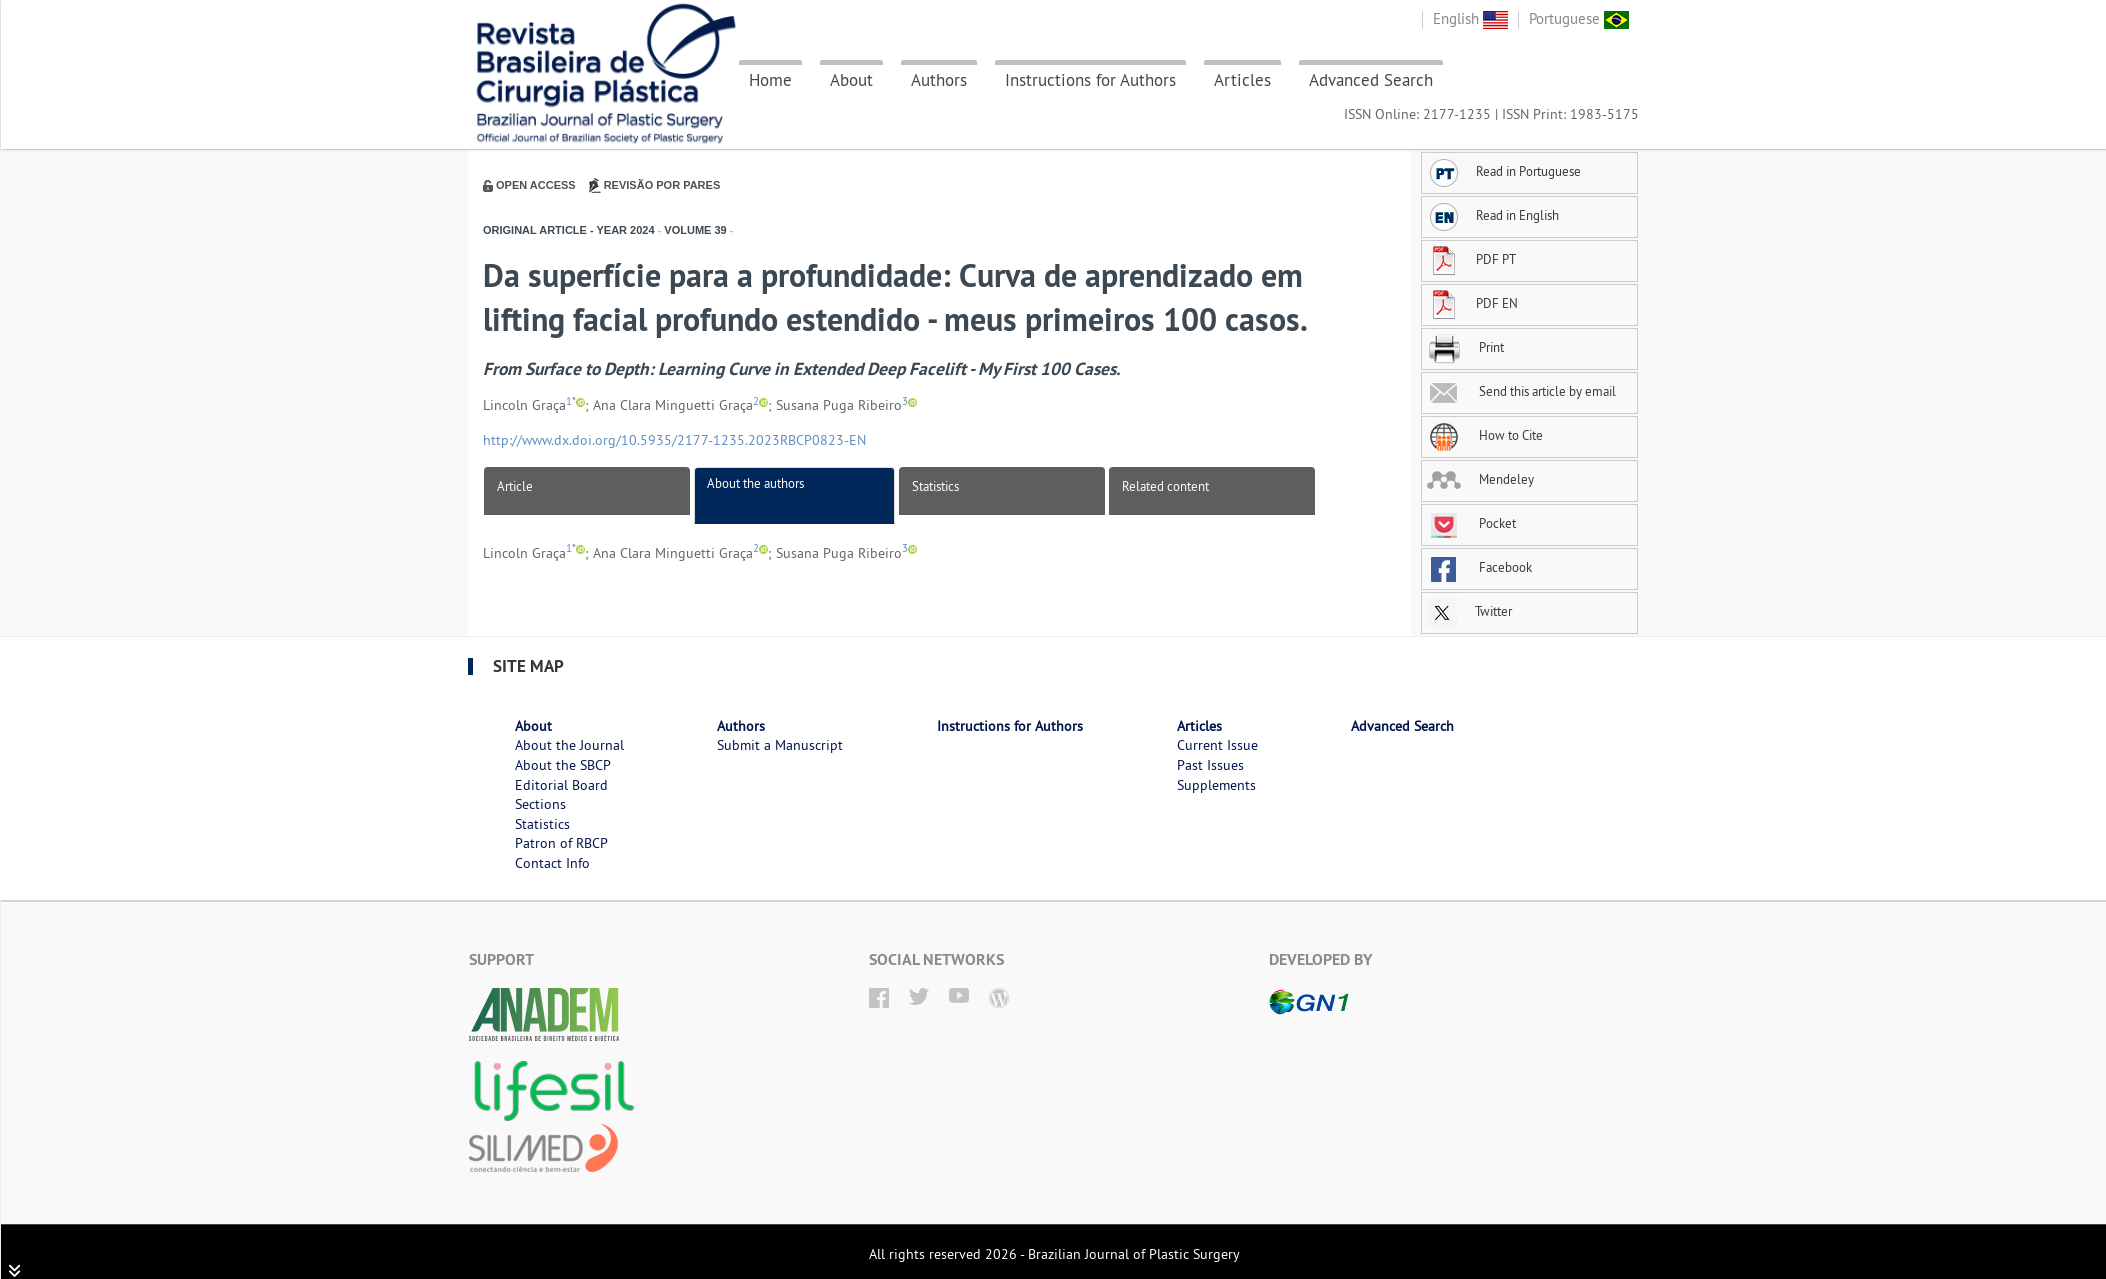  What do you see at coordinates (1504, 171) in the screenshot?
I see `Read in Portuguese` at bounding box center [1504, 171].